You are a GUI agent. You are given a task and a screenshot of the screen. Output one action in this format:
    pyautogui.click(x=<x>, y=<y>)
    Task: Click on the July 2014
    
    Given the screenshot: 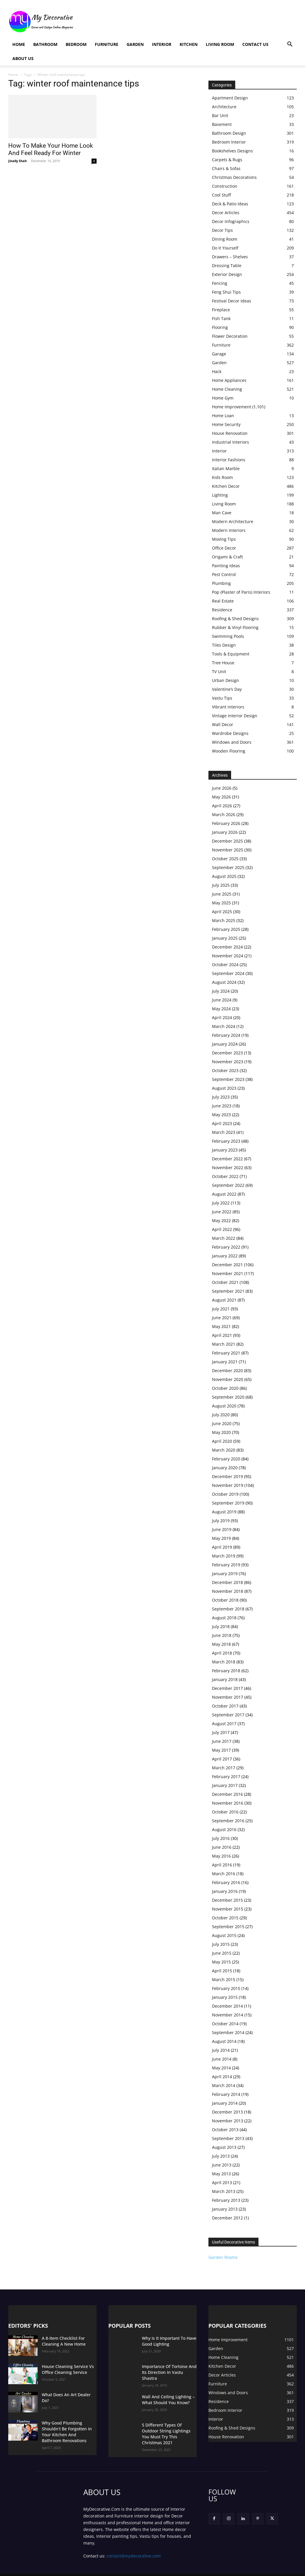 What is the action you would take?
    pyautogui.click(x=221, y=2050)
    